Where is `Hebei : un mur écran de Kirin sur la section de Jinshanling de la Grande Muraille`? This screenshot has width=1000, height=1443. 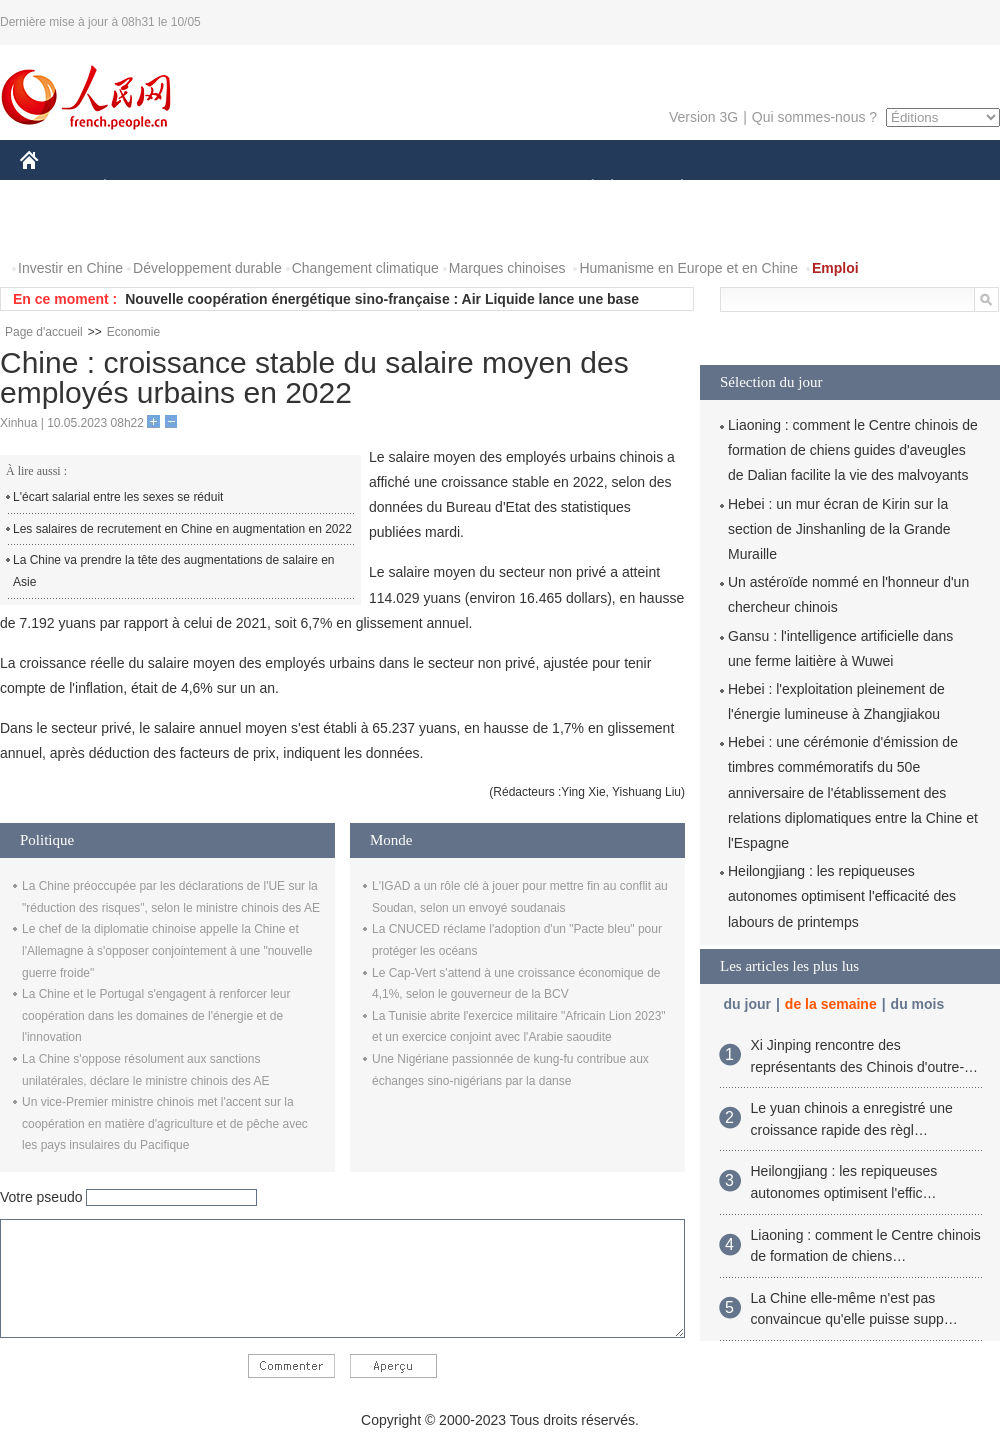
Hebei : un mur écran de Kirin sur la section de Jinshanling de la Grande Muraille is located at coordinates (839, 529).